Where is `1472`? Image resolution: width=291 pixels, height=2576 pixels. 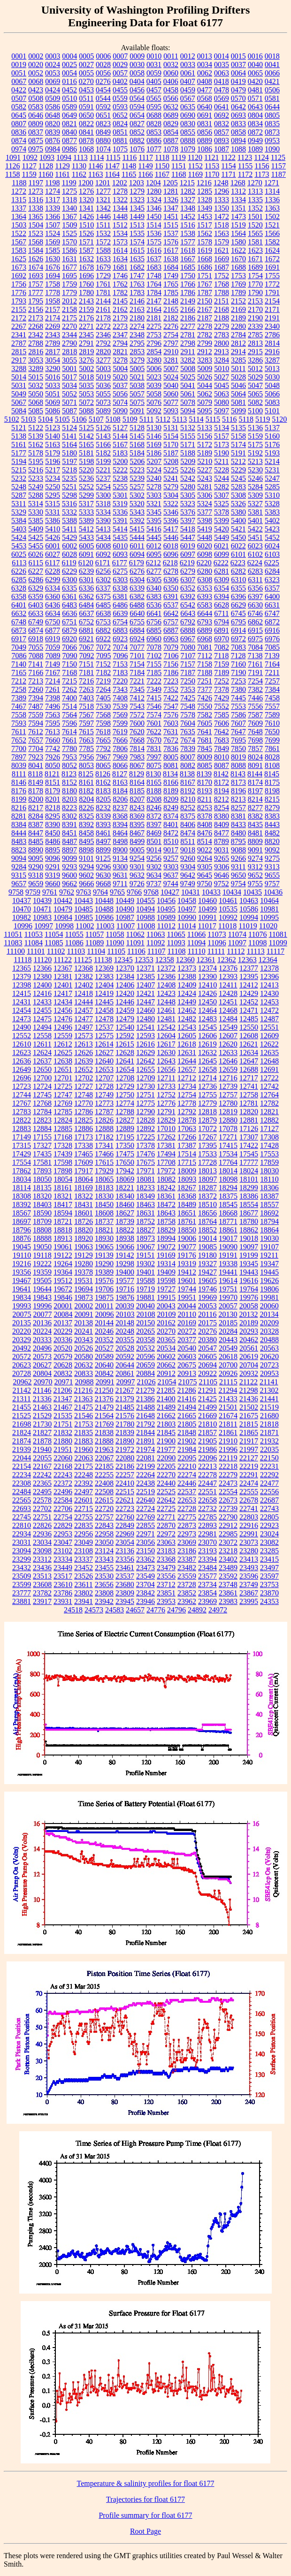
1472 is located at coordinates (221, 216).